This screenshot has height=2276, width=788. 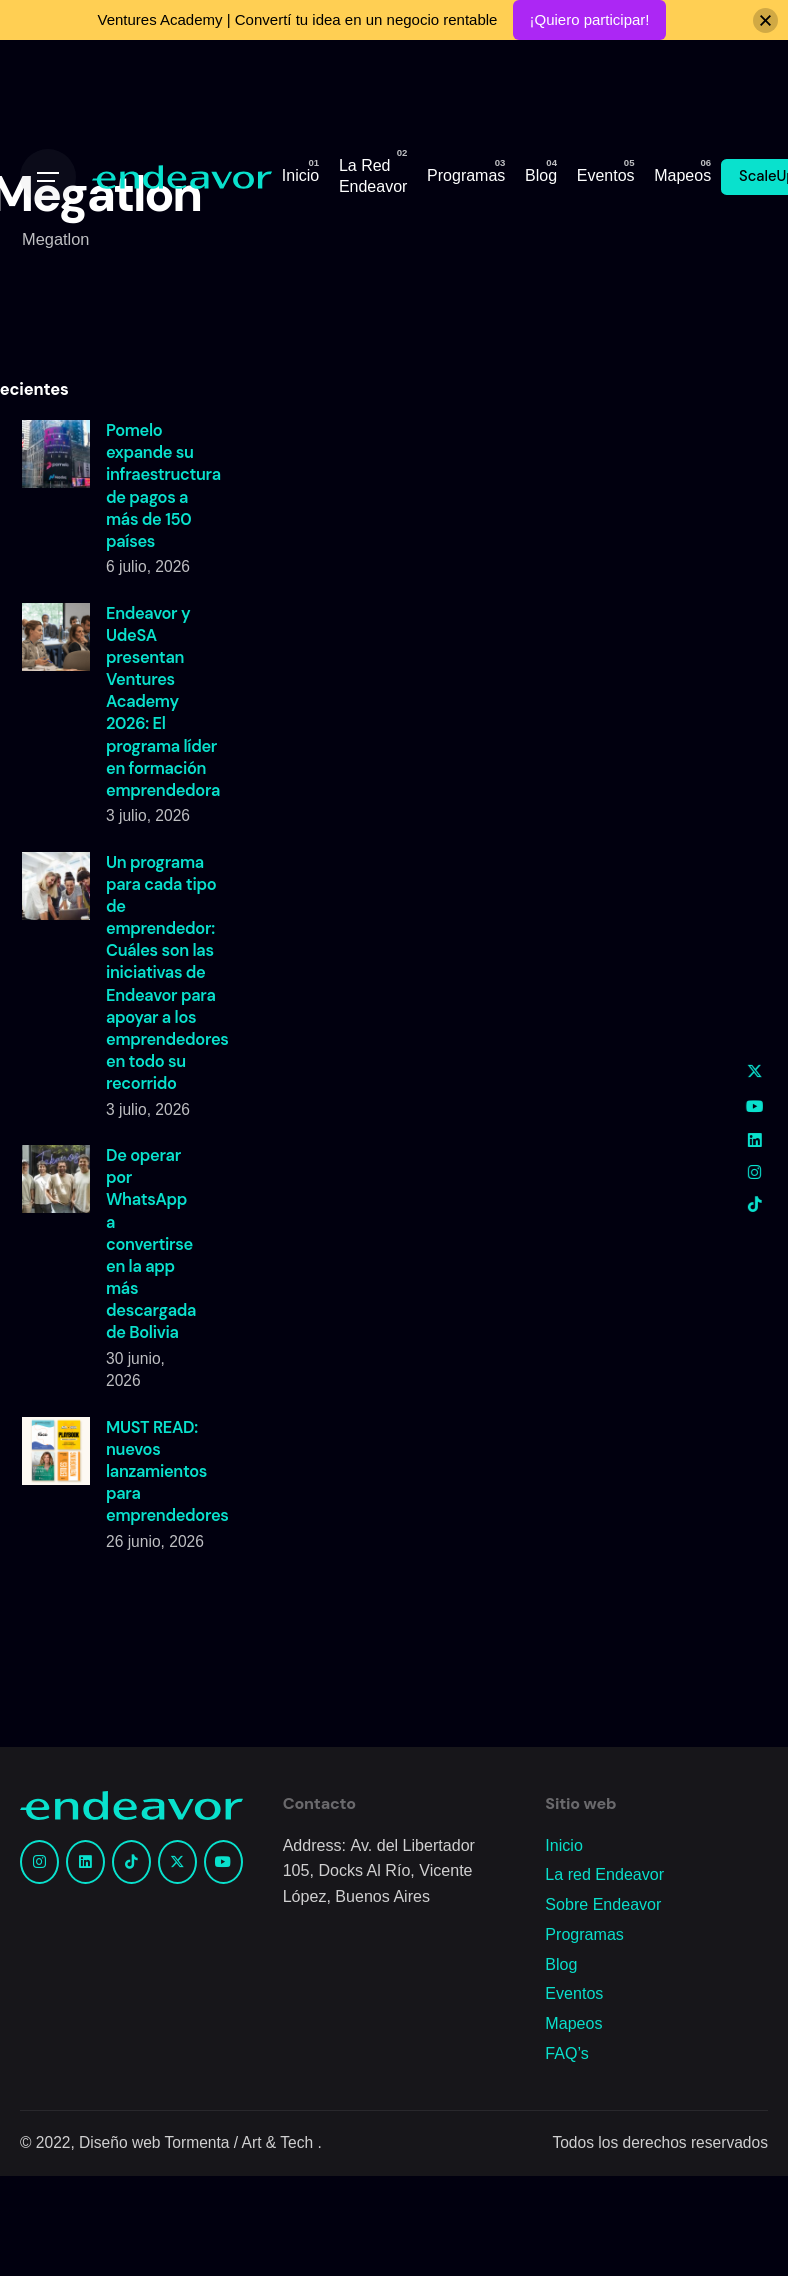 What do you see at coordinates (48, 177) in the screenshot?
I see `[Open the menu]` at bounding box center [48, 177].